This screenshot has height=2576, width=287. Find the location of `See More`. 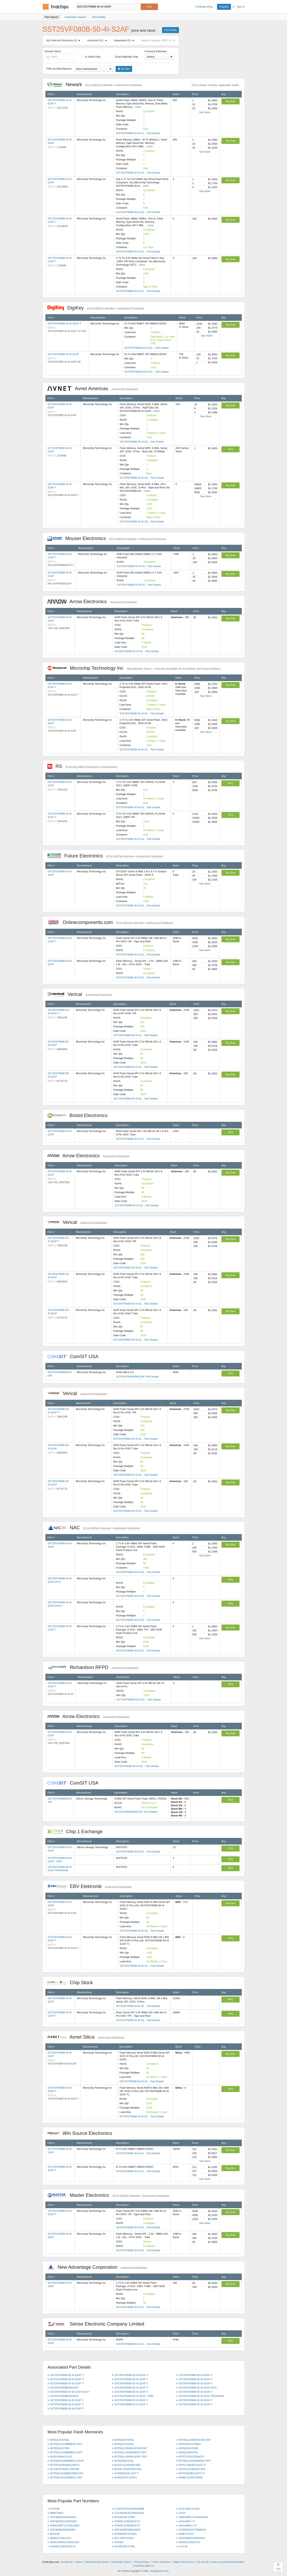

See More is located at coordinates (204, 112).